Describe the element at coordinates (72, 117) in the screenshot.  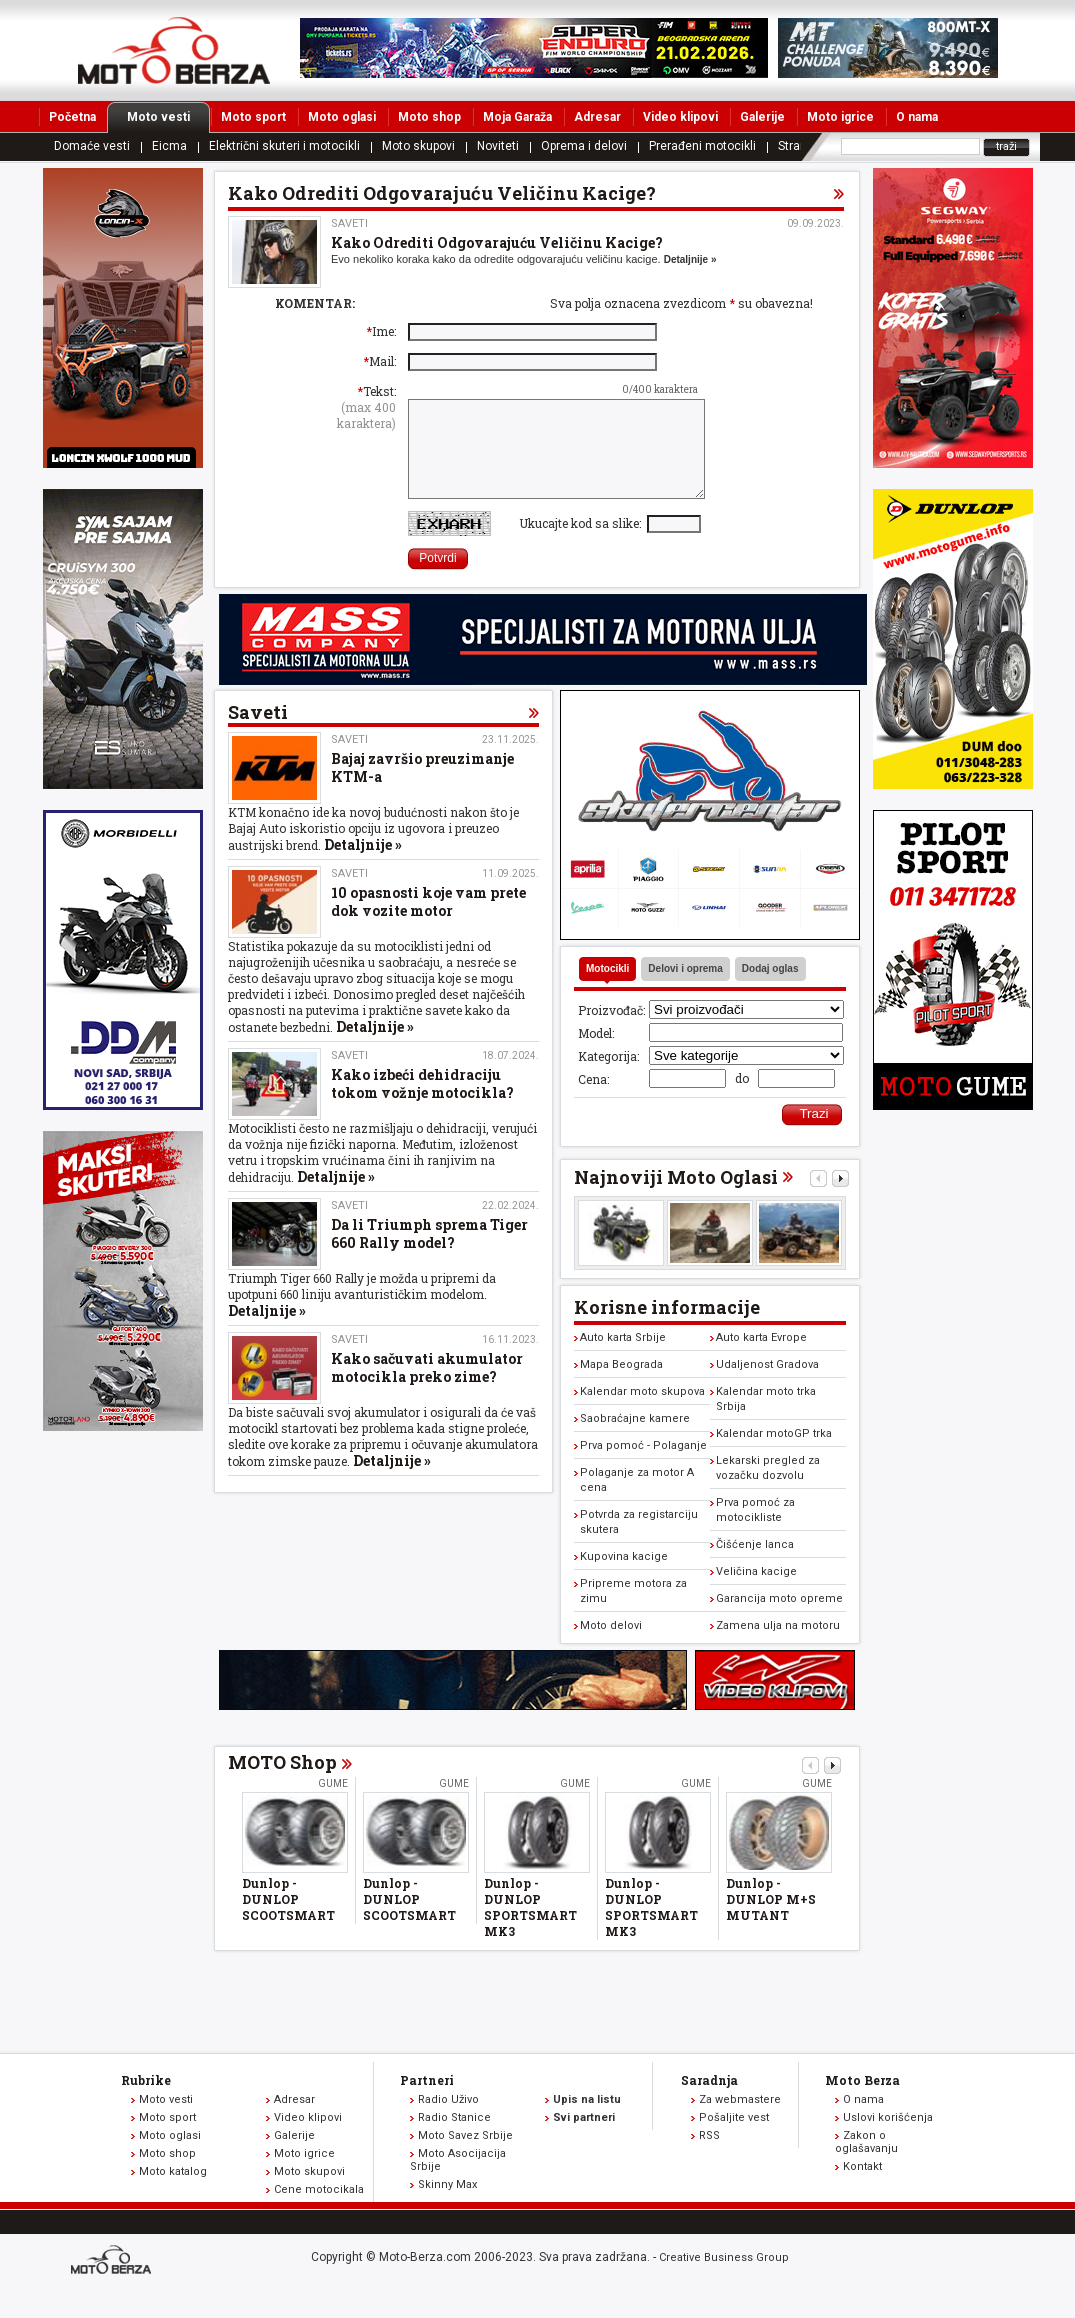
I see `Početna` at that location.